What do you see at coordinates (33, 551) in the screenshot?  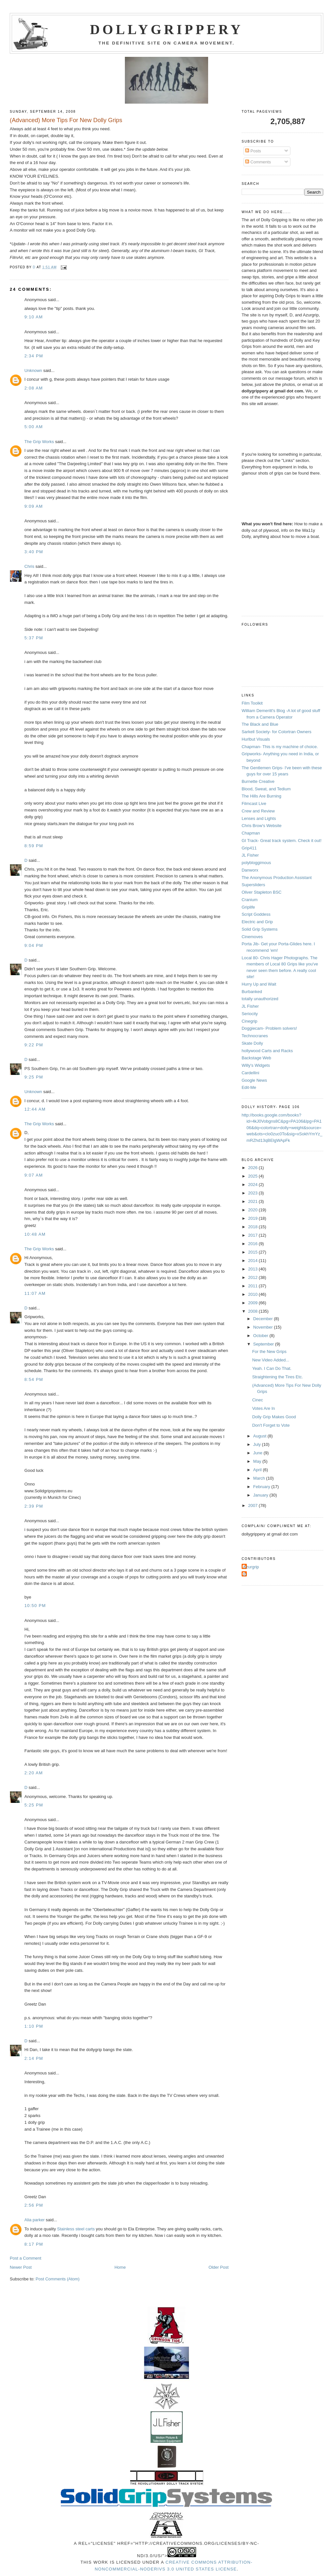 I see `3:40 PM` at bounding box center [33, 551].